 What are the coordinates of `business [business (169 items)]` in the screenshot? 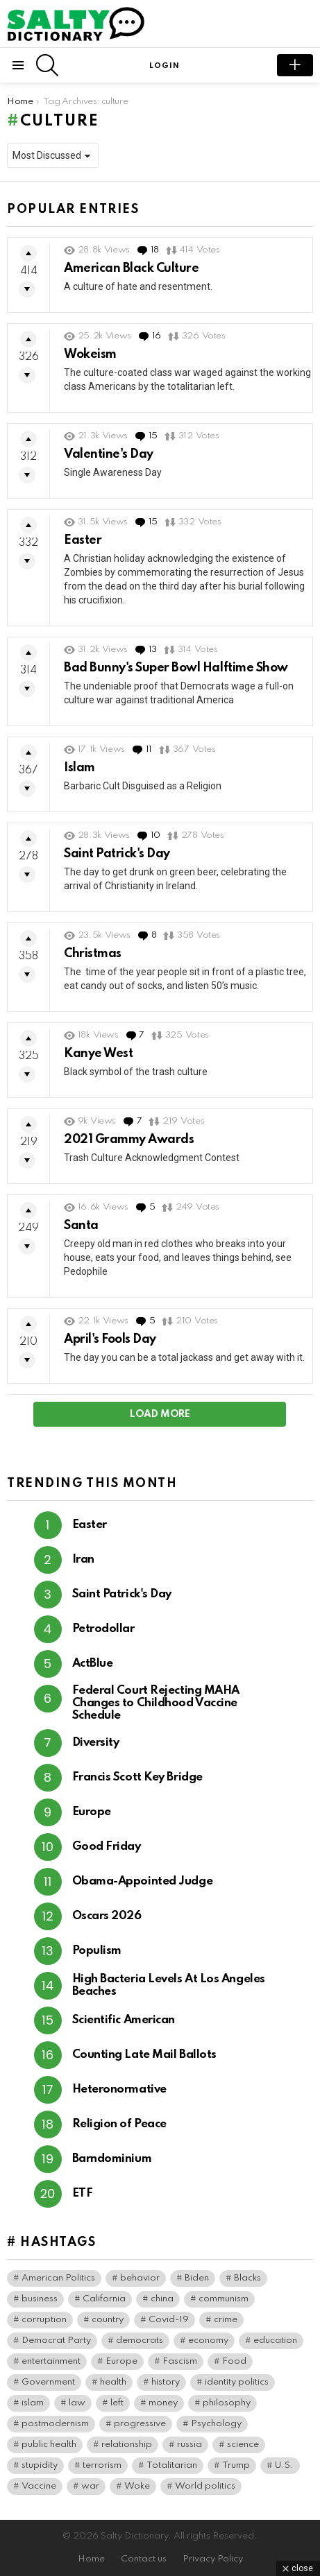 It's located at (40, 2298).